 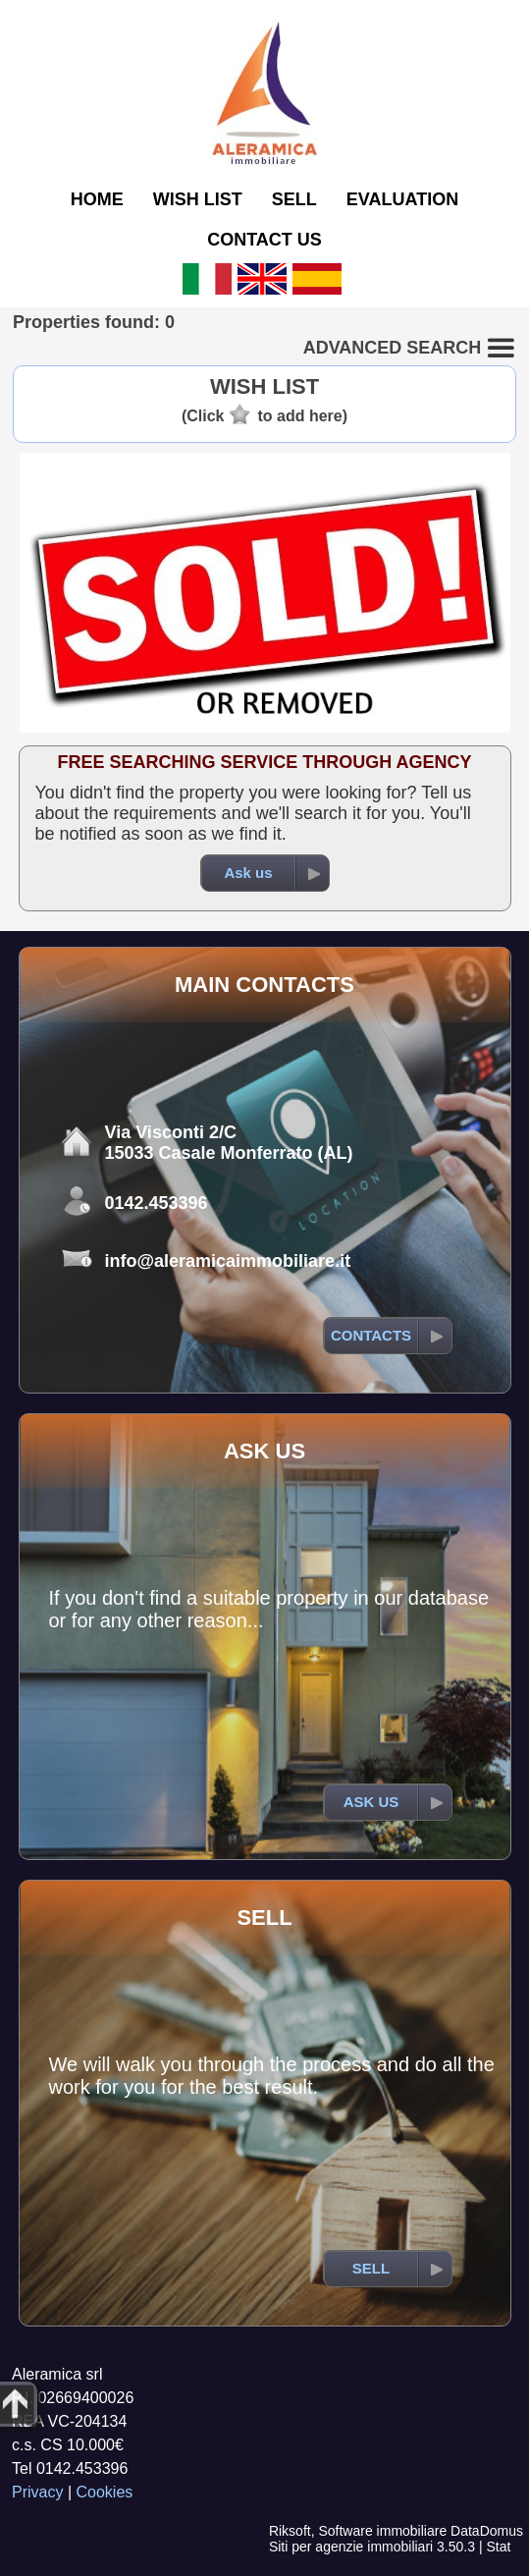 I want to click on Software immobiliare, so click(x=382, y=2531).